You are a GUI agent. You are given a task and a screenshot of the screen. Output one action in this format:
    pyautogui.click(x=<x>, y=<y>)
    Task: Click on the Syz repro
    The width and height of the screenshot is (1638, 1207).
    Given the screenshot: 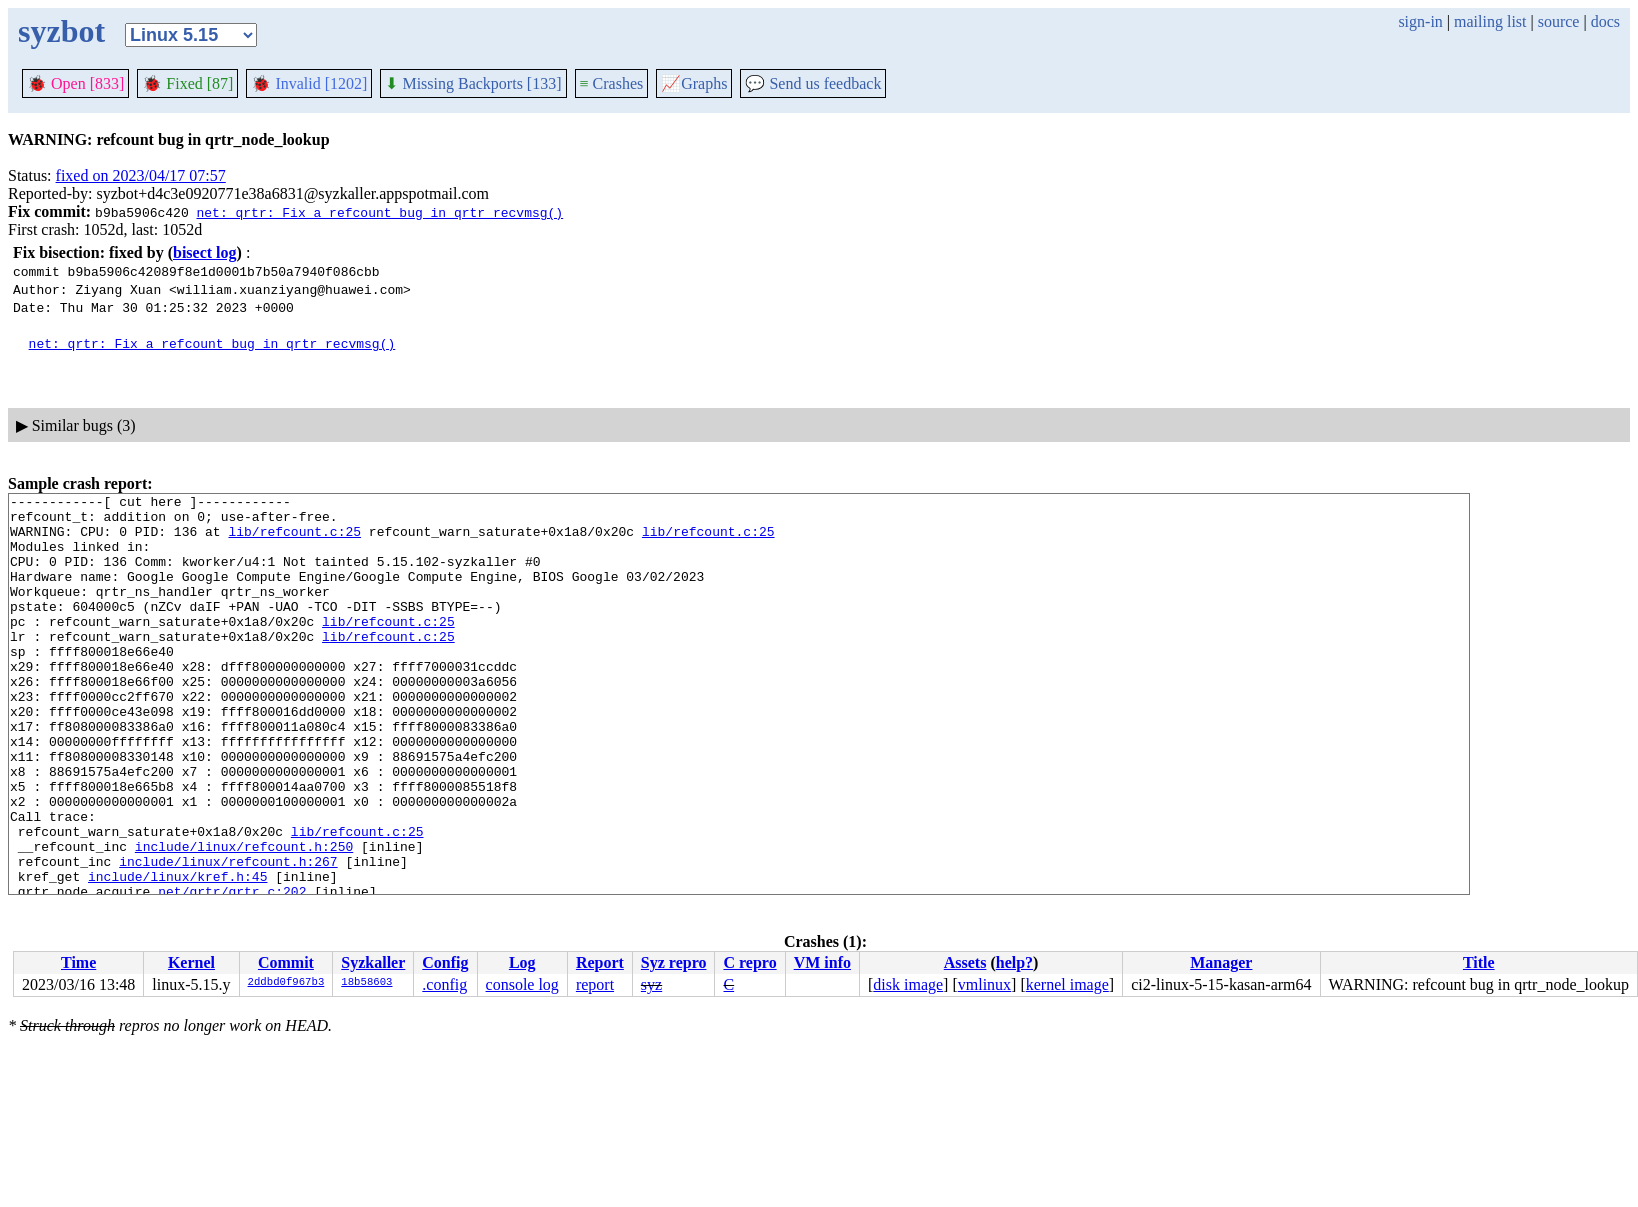 What is the action you would take?
    pyautogui.click(x=674, y=962)
    